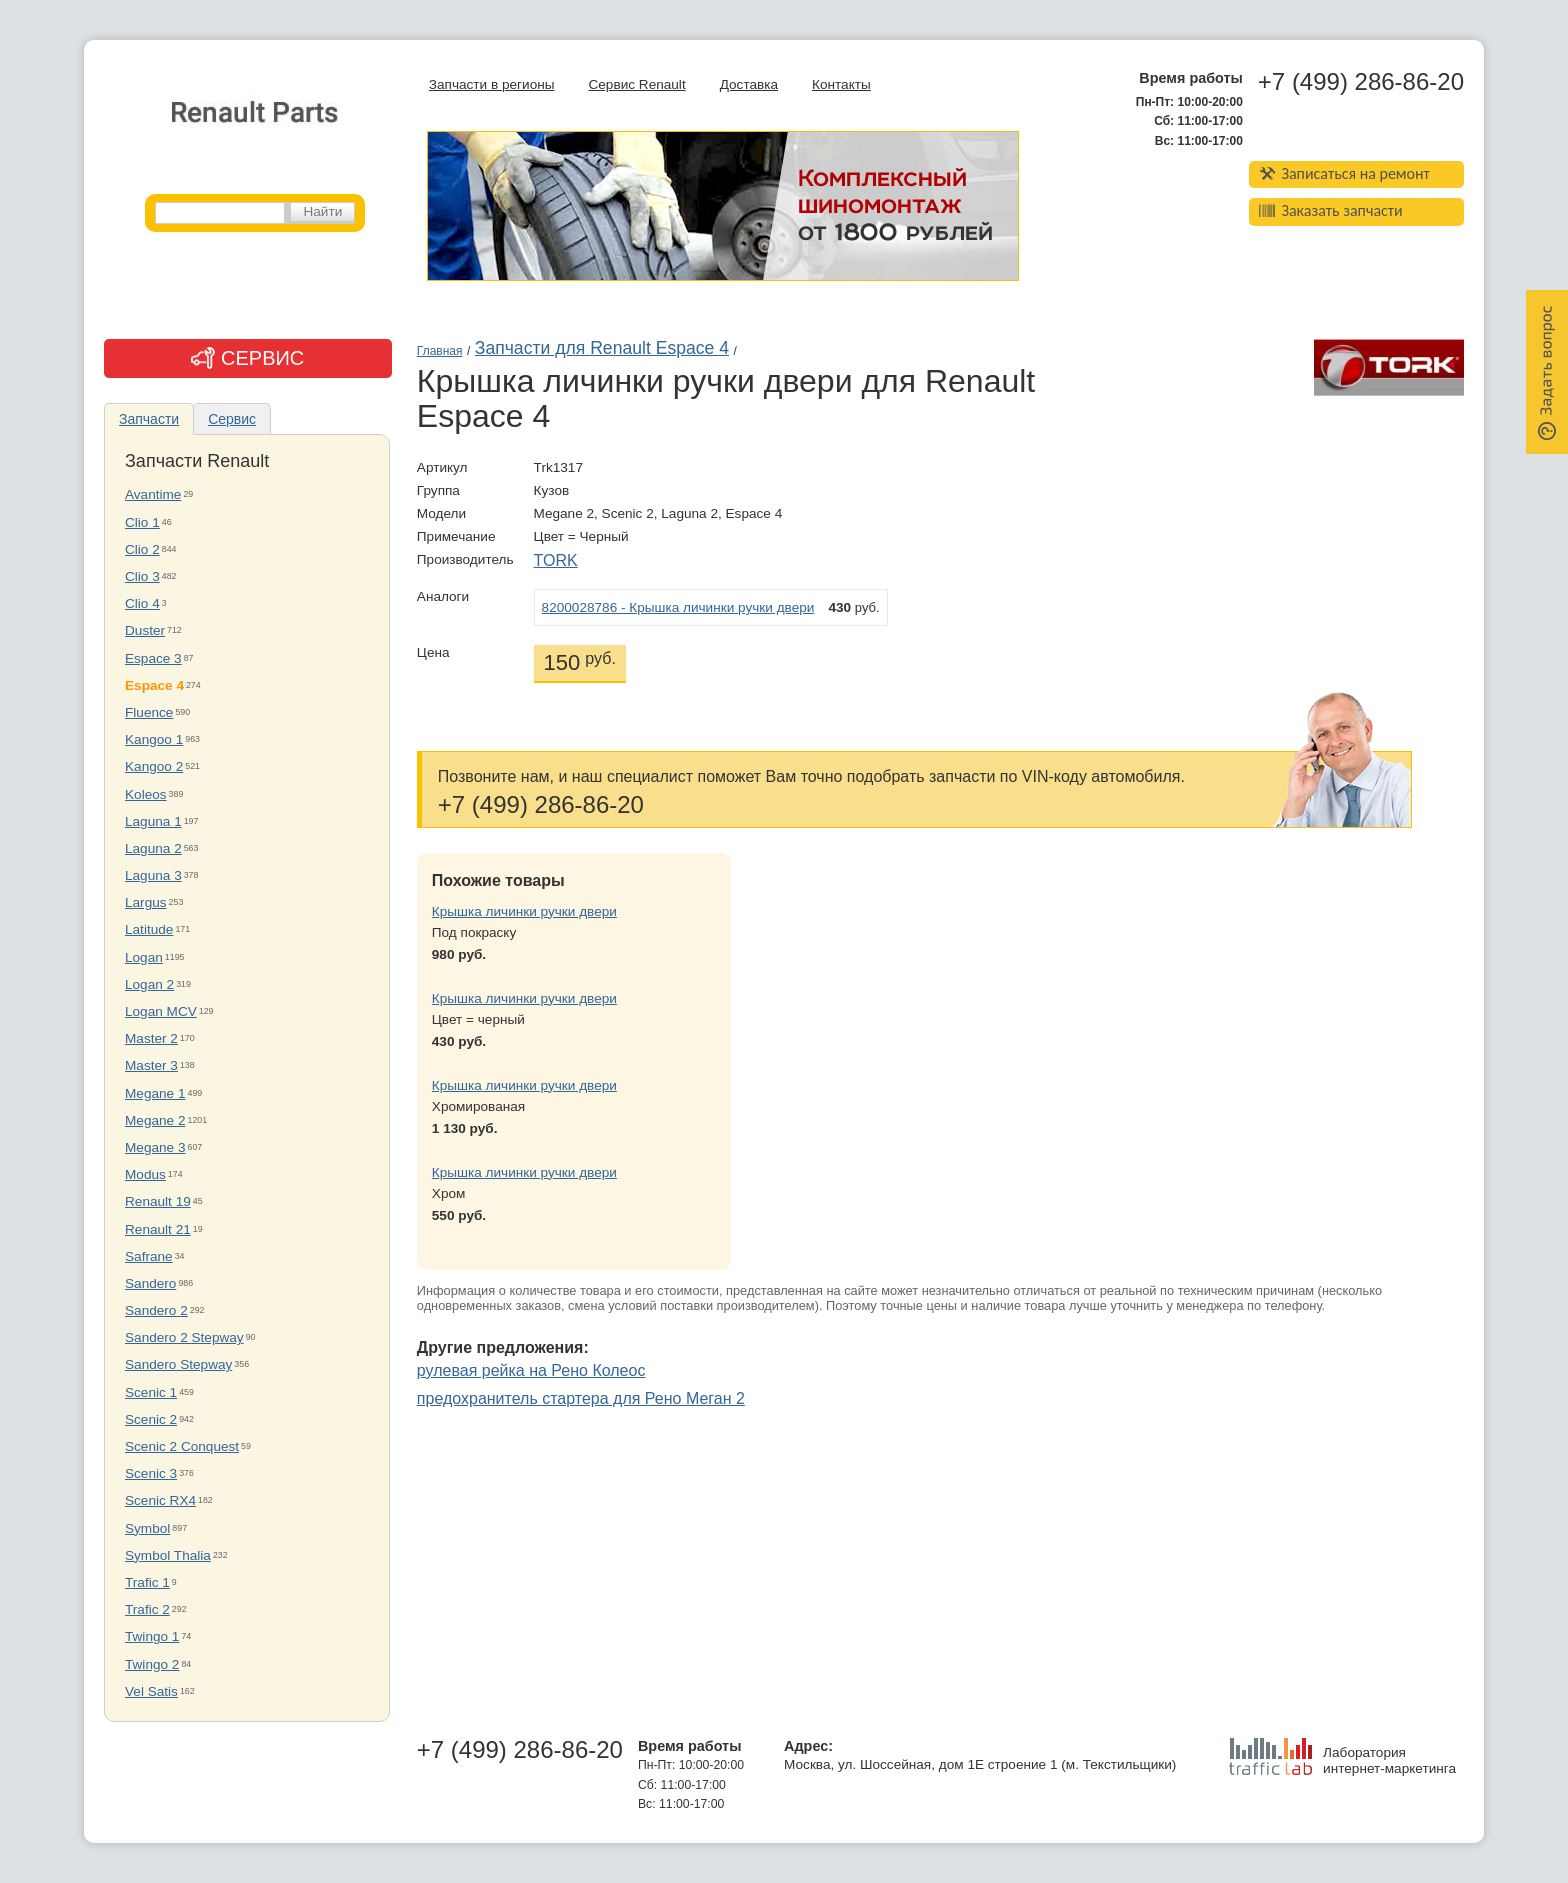  What do you see at coordinates (158, 1229) in the screenshot?
I see `Renault 21` at bounding box center [158, 1229].